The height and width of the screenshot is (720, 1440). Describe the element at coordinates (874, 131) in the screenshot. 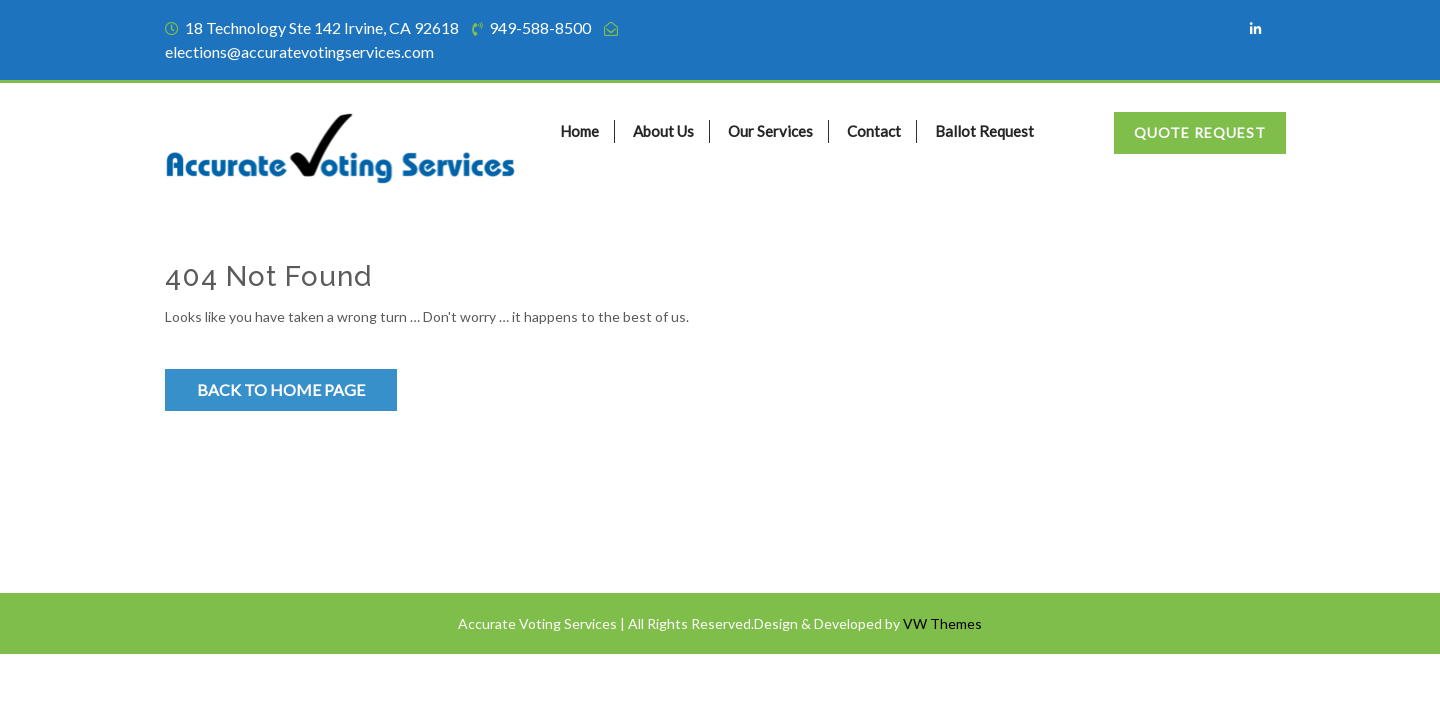

I see `Contact` at that location.